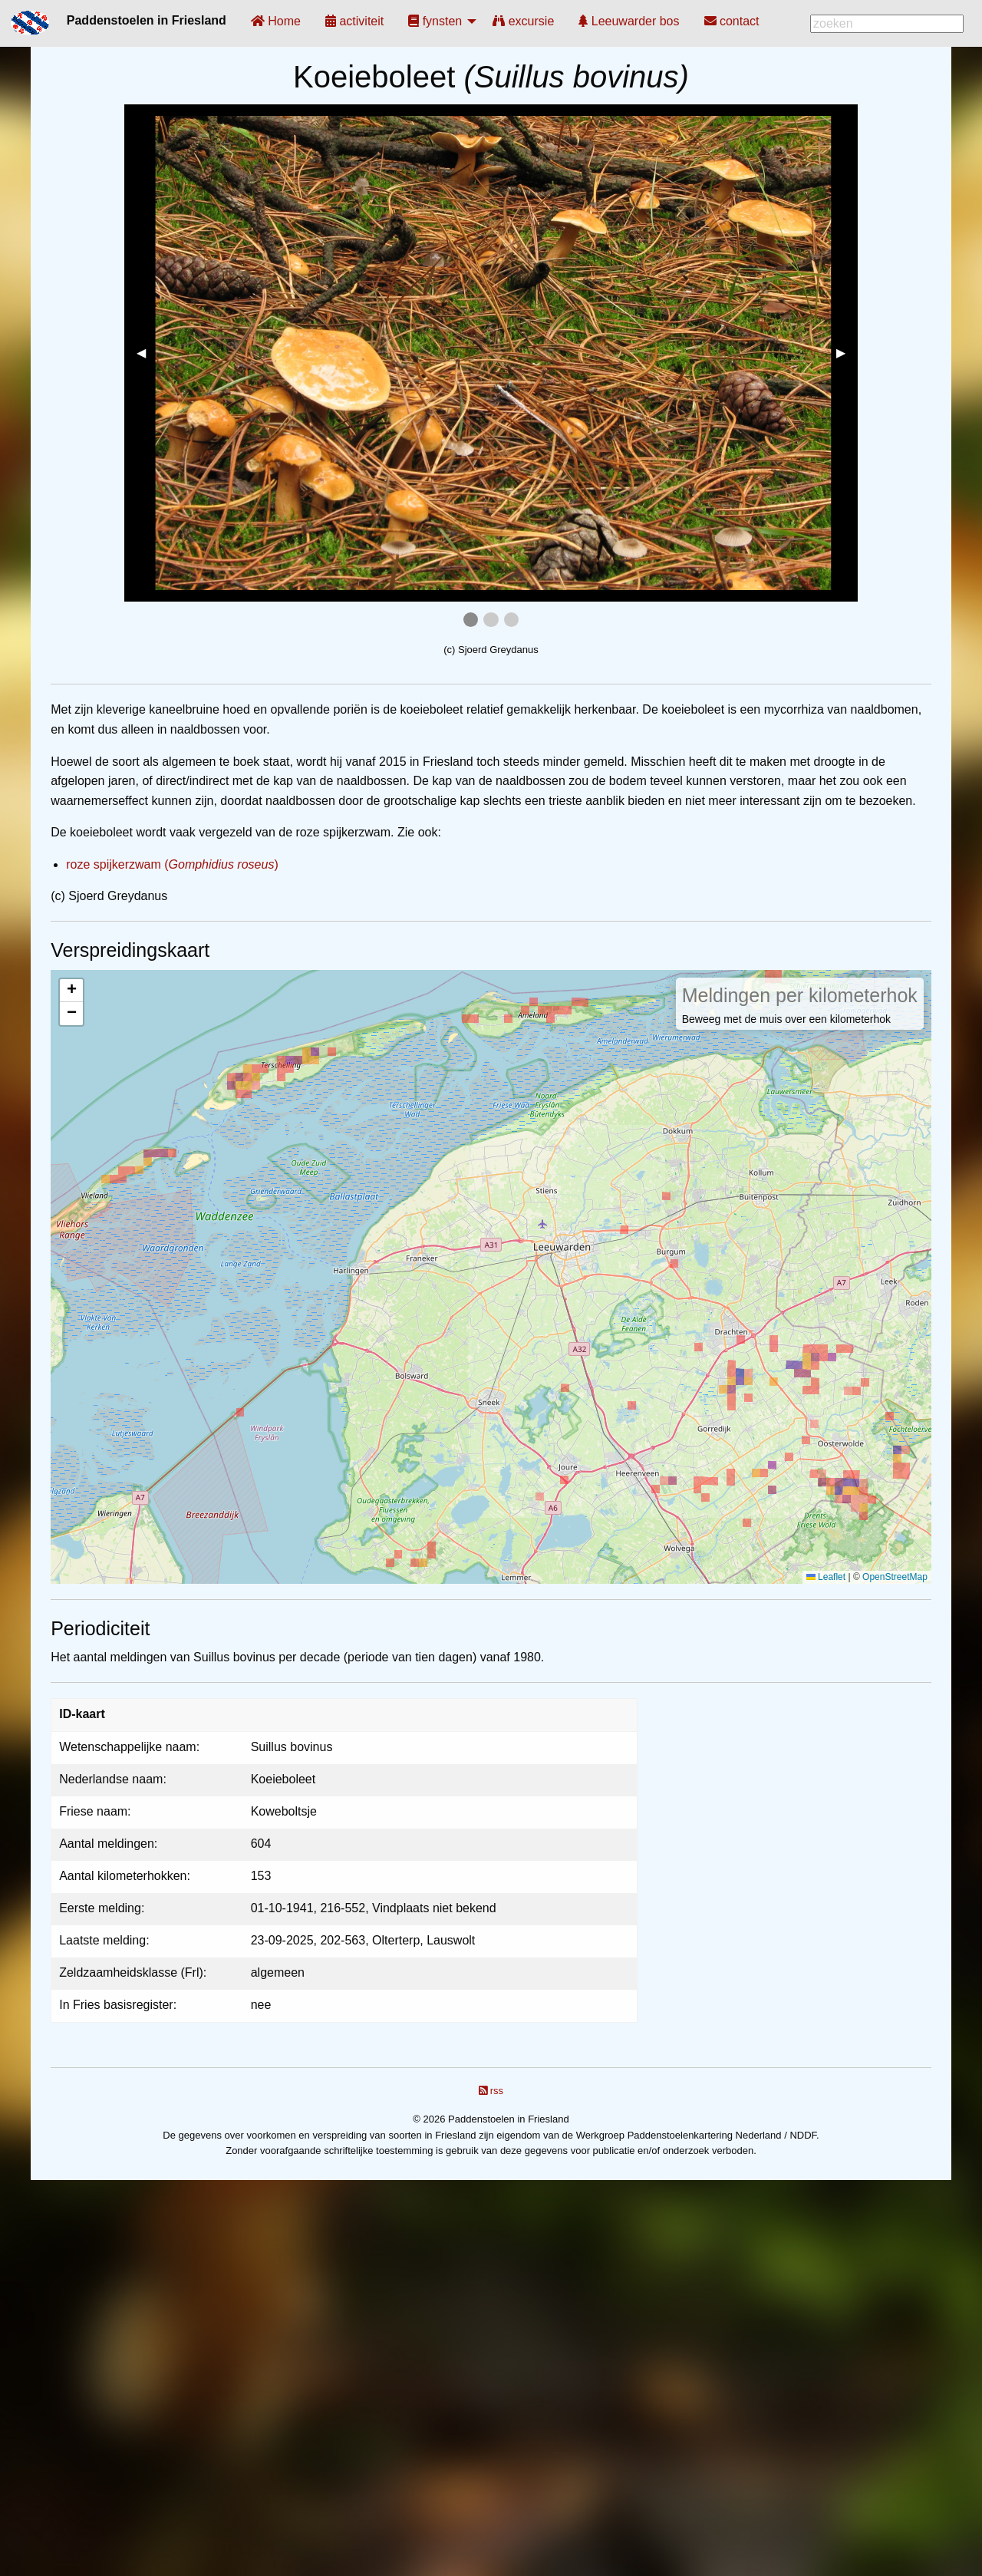 The width and height of the screenshot is (982, 2576). What do you see at coordinates (847, 352) in the screenshot?
I see `▶︎` at bounding box center [847, 352].